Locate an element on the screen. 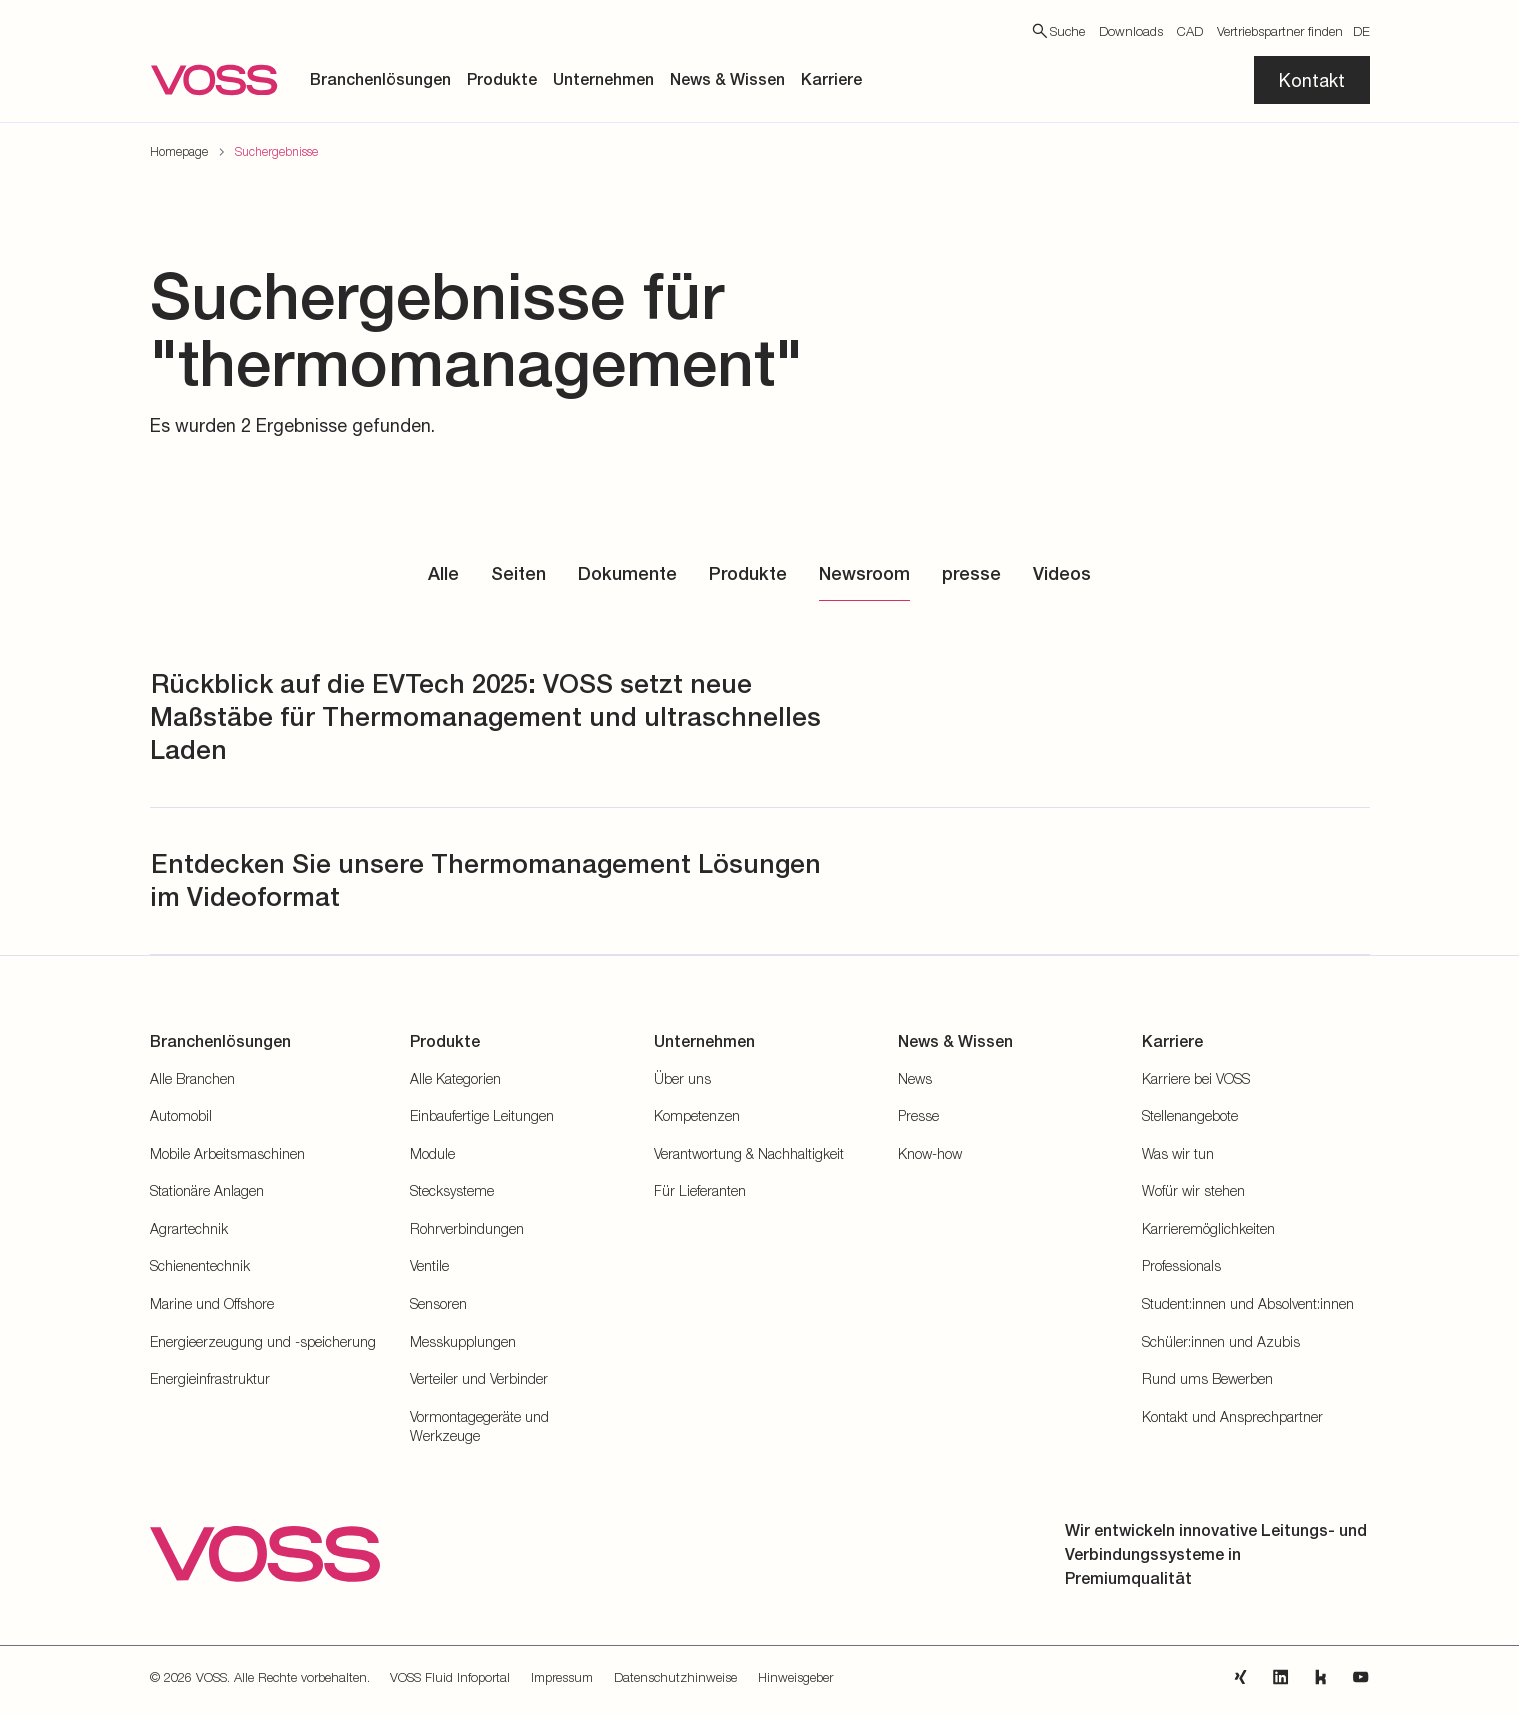 This screenshot has width=1519, height=1715. Impressum is located at coordinates (562, 1677).